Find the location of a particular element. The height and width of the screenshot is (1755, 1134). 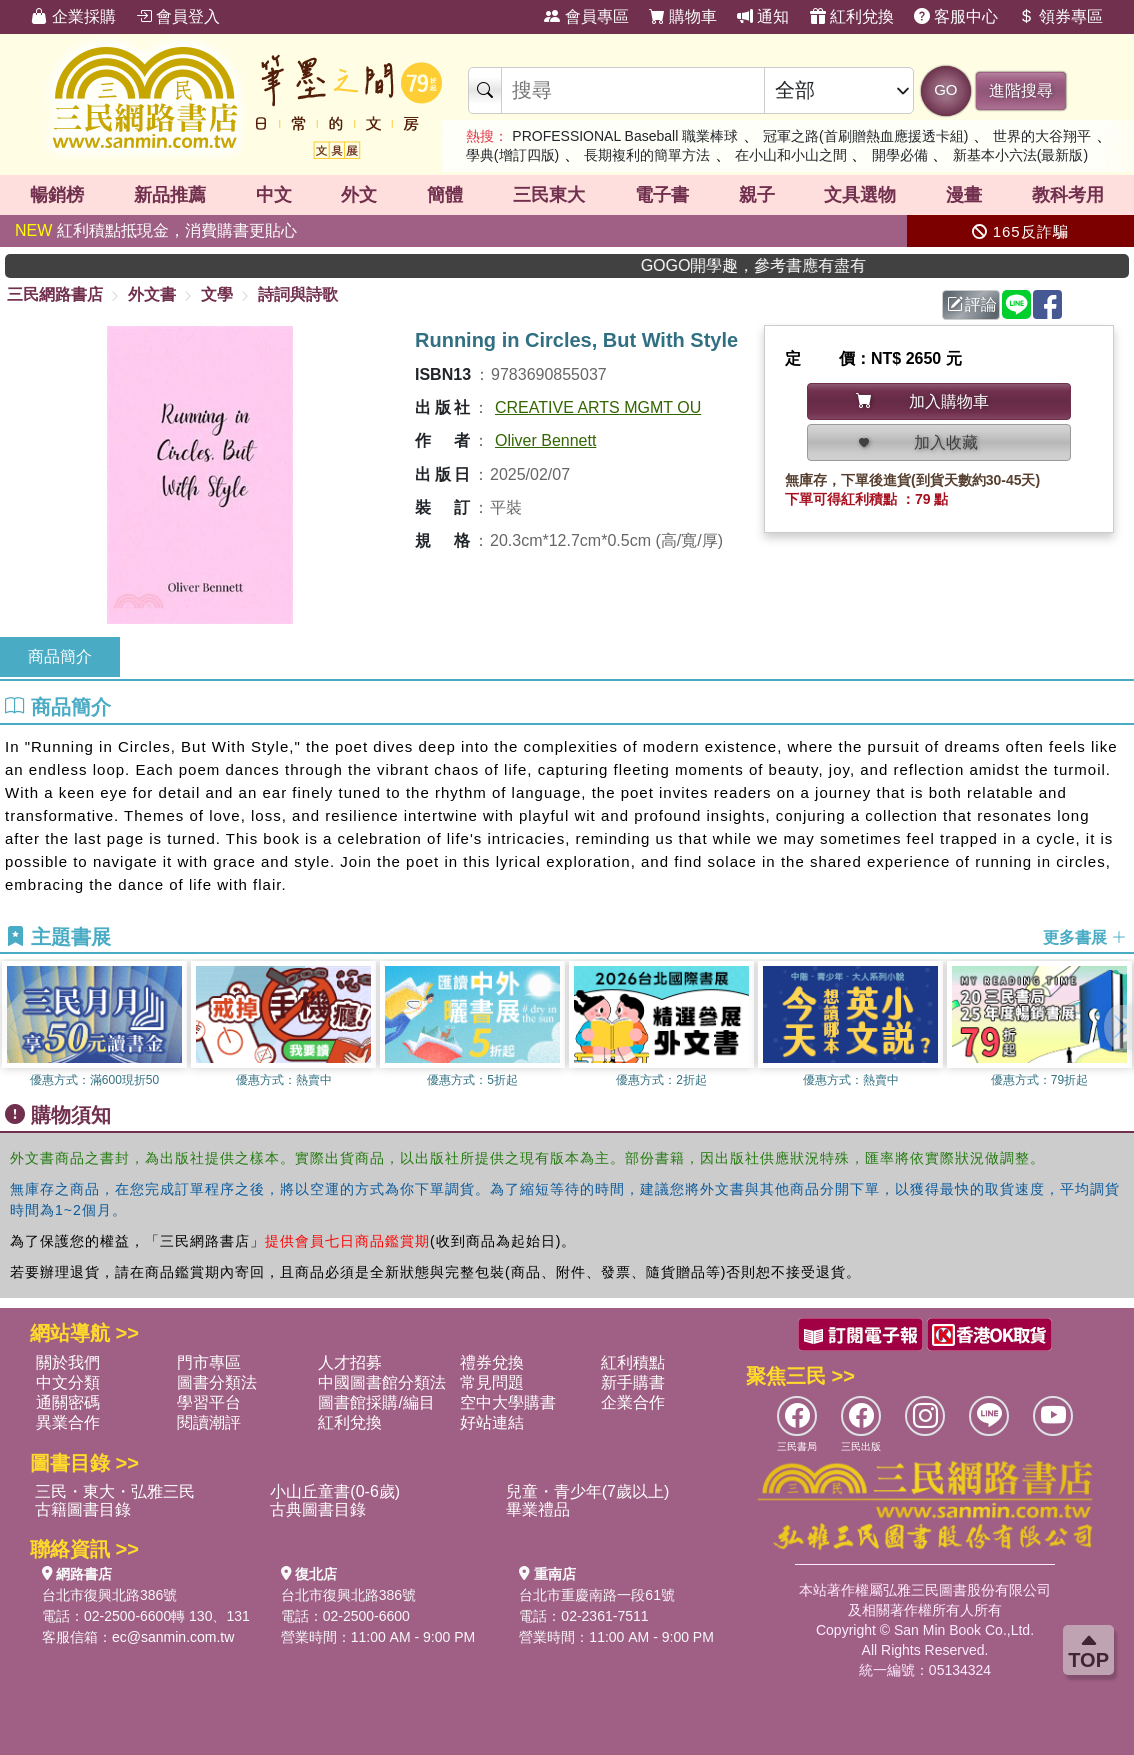

評論 is located at coordinates (972, 304).